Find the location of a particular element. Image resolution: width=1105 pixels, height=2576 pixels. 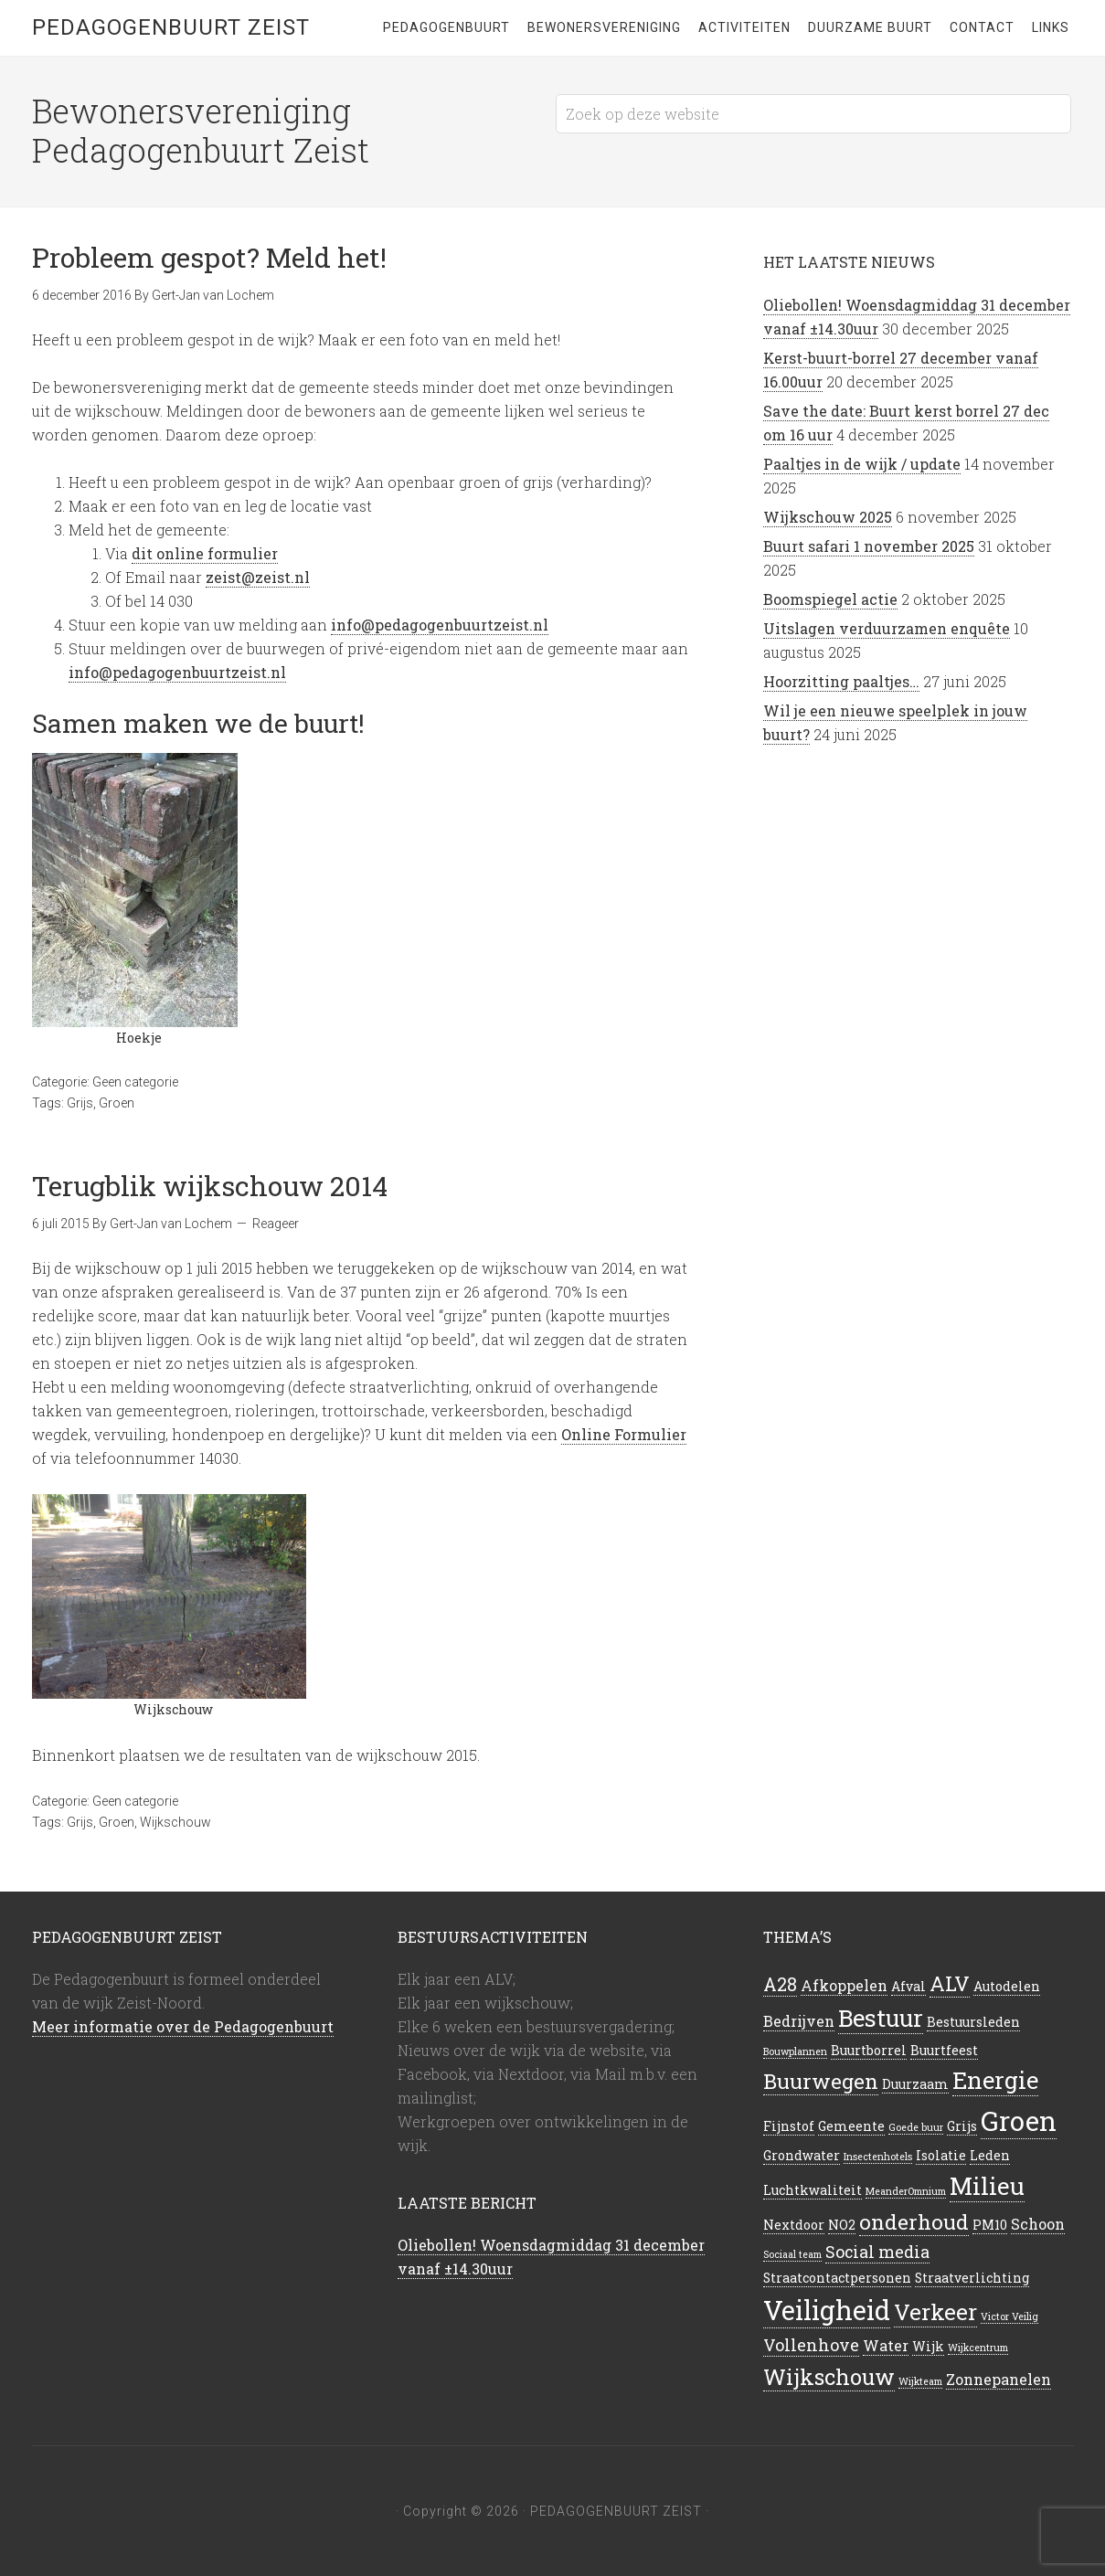

Boomspiegel actie is located at coordinates (830, 599).